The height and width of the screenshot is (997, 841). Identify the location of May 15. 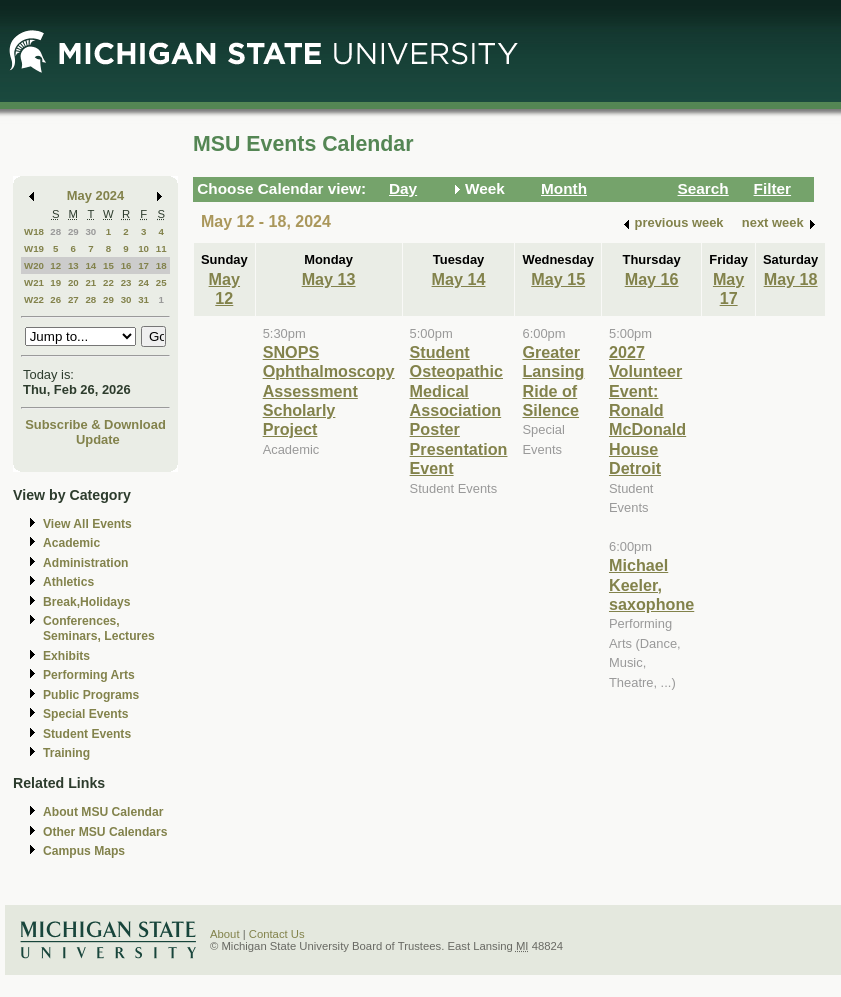
(558, 279).